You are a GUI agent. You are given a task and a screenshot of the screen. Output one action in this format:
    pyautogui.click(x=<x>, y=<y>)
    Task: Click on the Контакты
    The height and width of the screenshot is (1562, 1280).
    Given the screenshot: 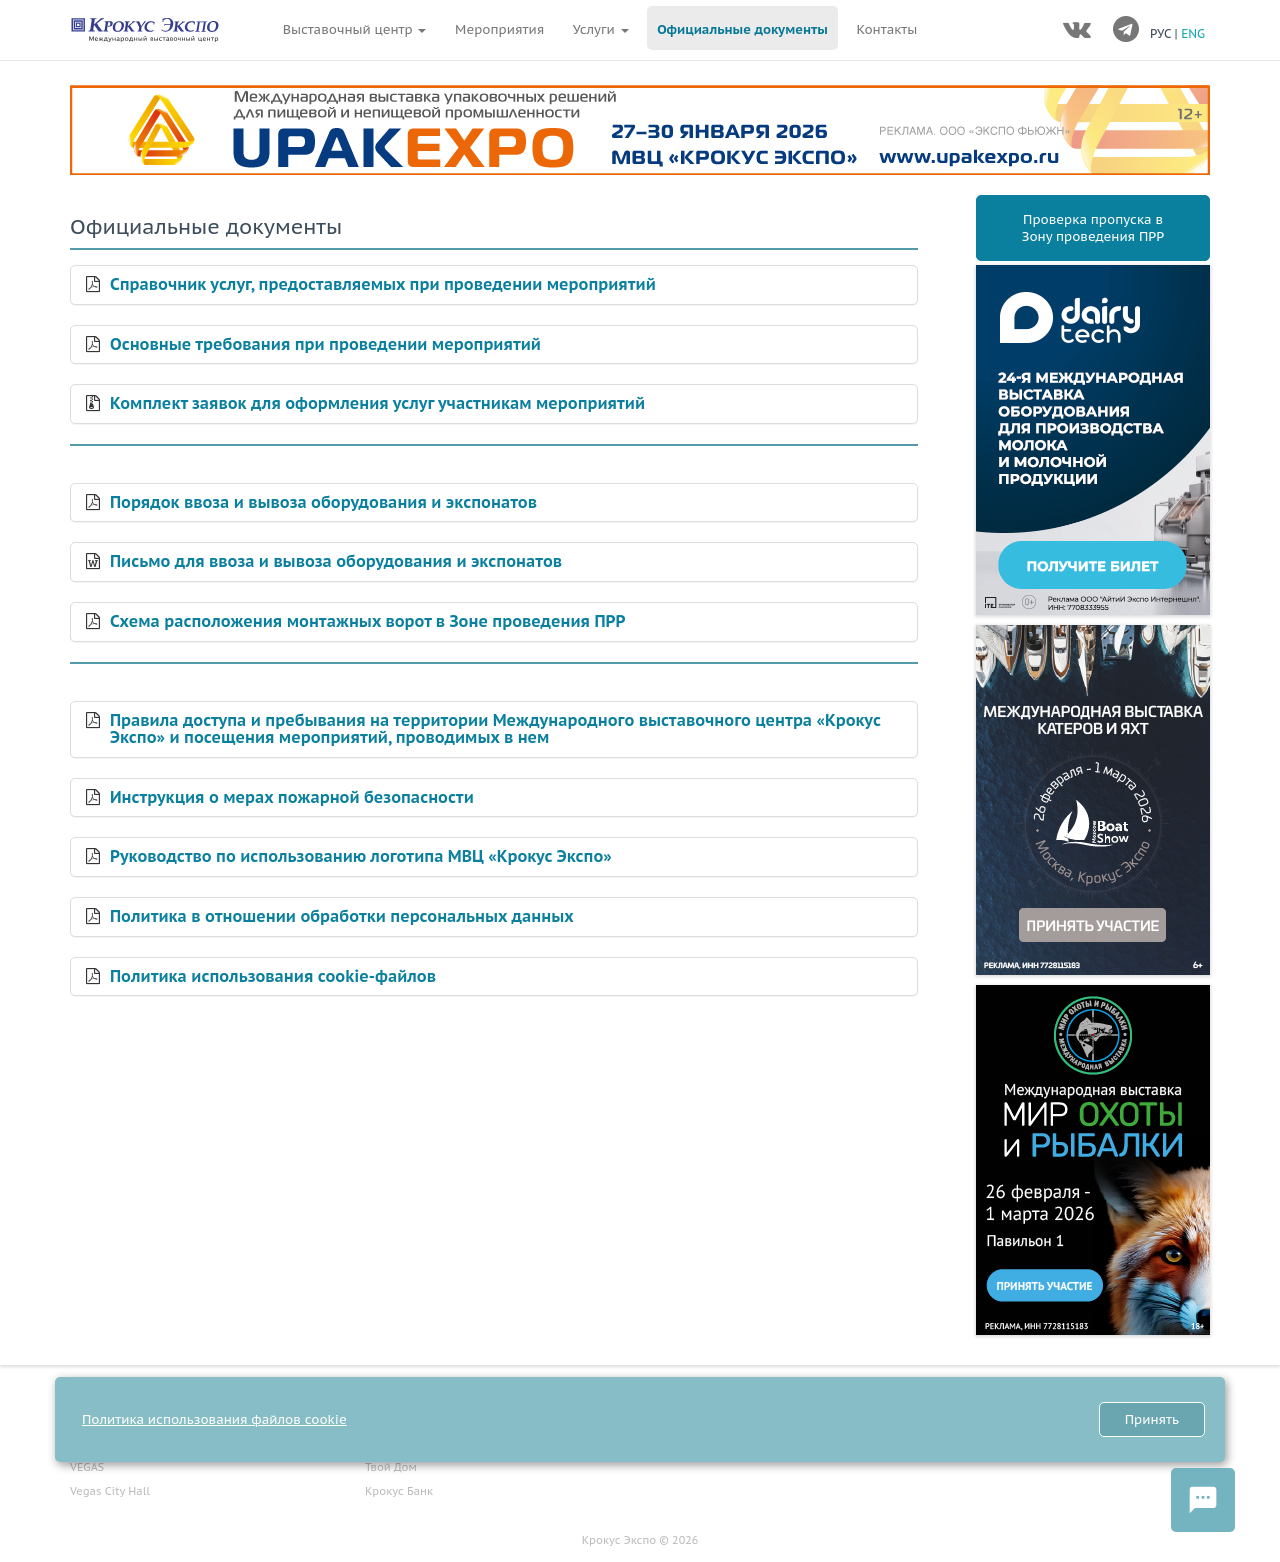 What is the action you would take?
    pyautogui.click(x=887, y=29)
    